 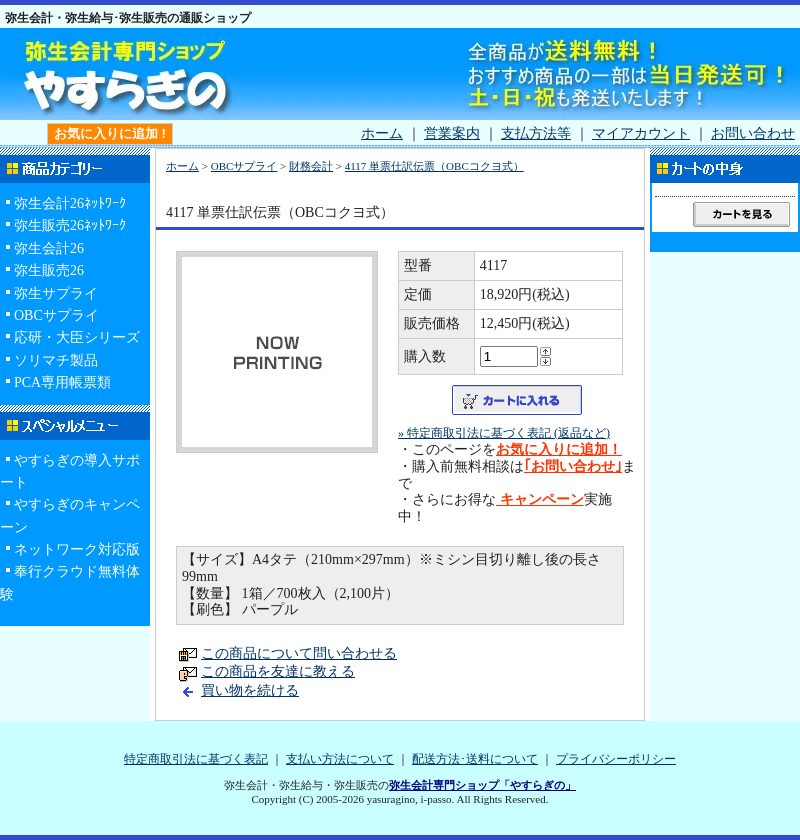 What do you see at coordinates (77, 337) in the screenshot?
I see `応研・大臣シリーズ` at bounding box center [77, 337].